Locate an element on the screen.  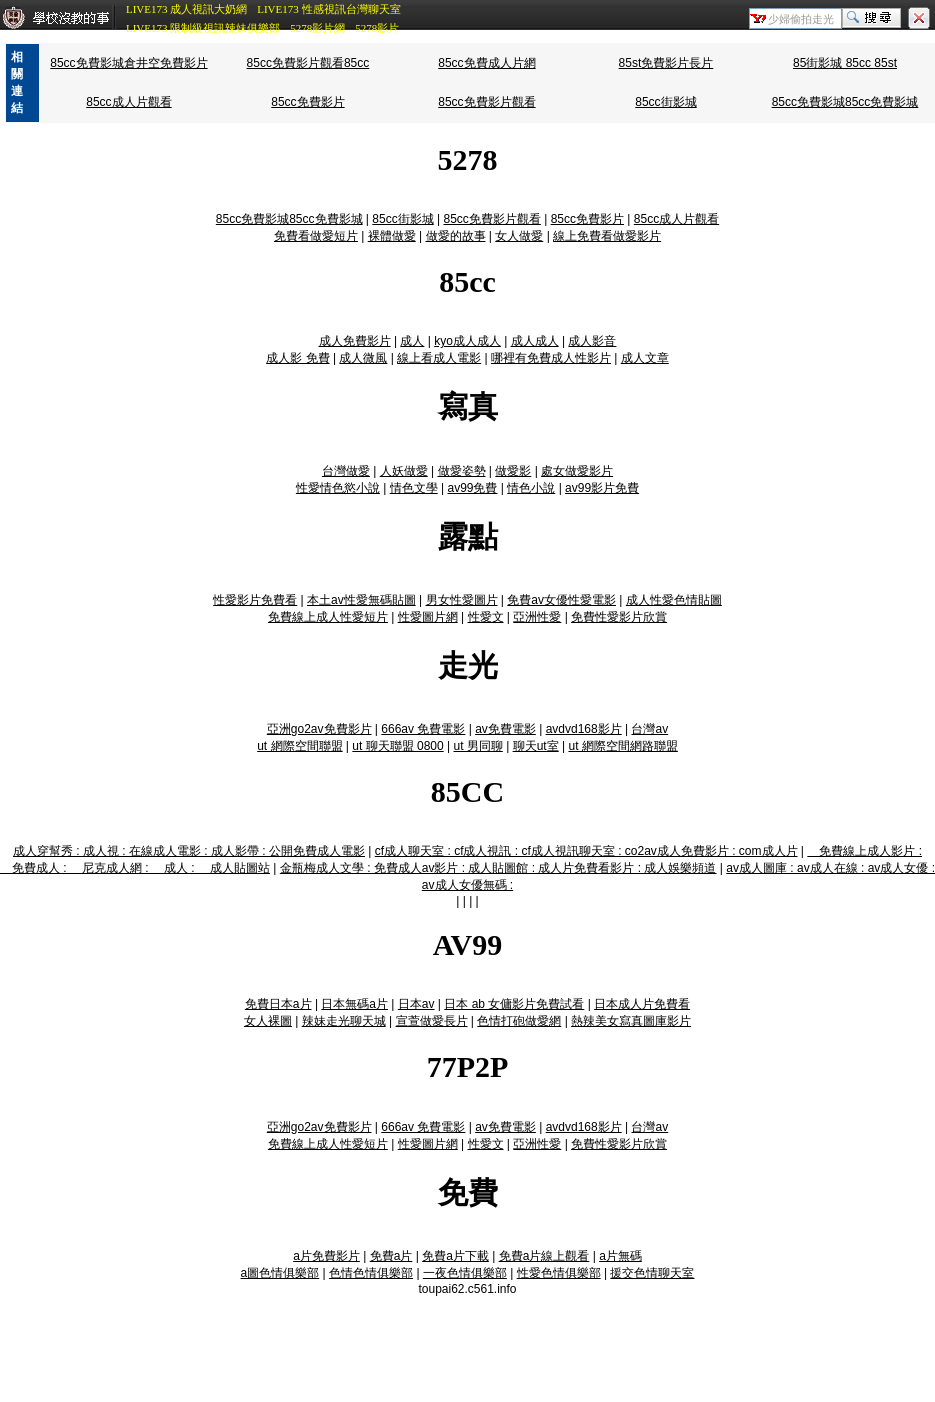
av99影片免費 is located at coordinates (602, 488).